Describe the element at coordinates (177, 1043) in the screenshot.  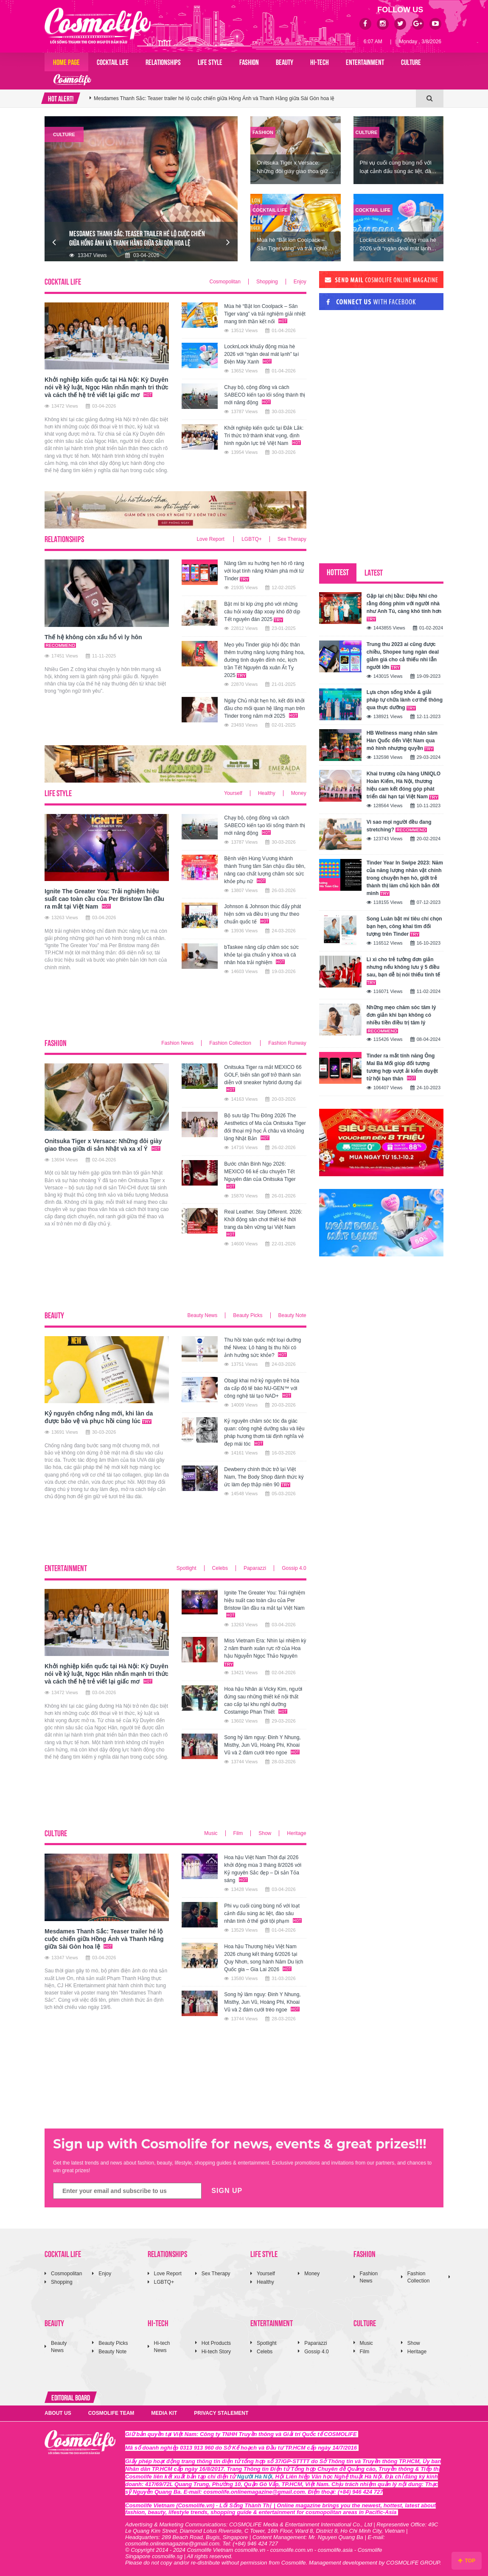
I see `Fashion News` at that location.